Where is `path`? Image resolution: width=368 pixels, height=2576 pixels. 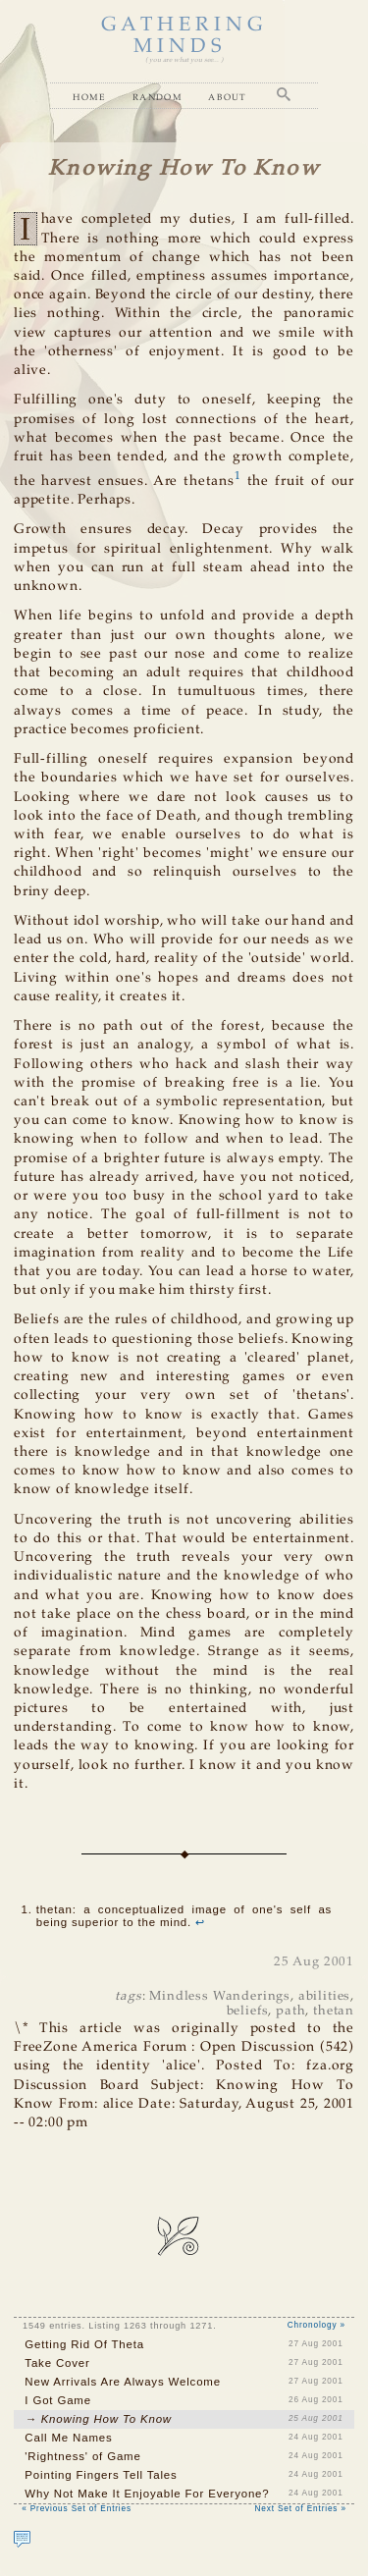
path is located at coordinates (290, 2011).